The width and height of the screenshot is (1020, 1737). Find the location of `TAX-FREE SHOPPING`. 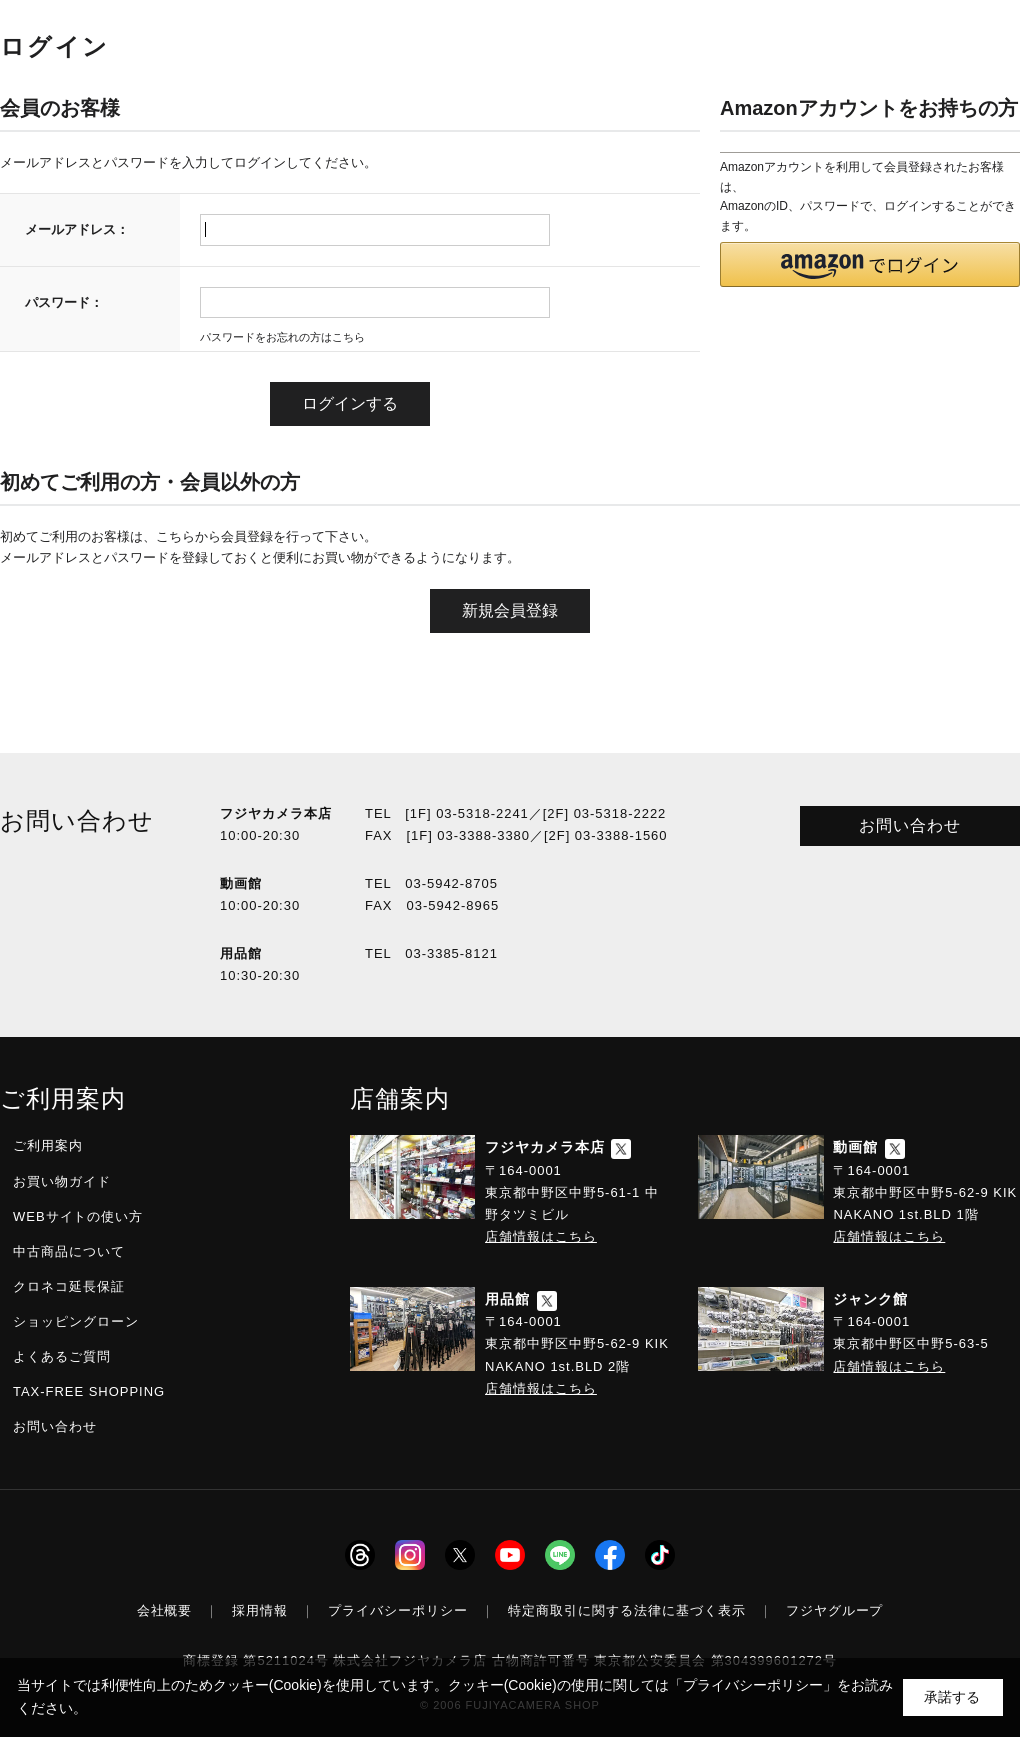

TAX-FREE SHOPPING is located at coordinates (89, 1391).